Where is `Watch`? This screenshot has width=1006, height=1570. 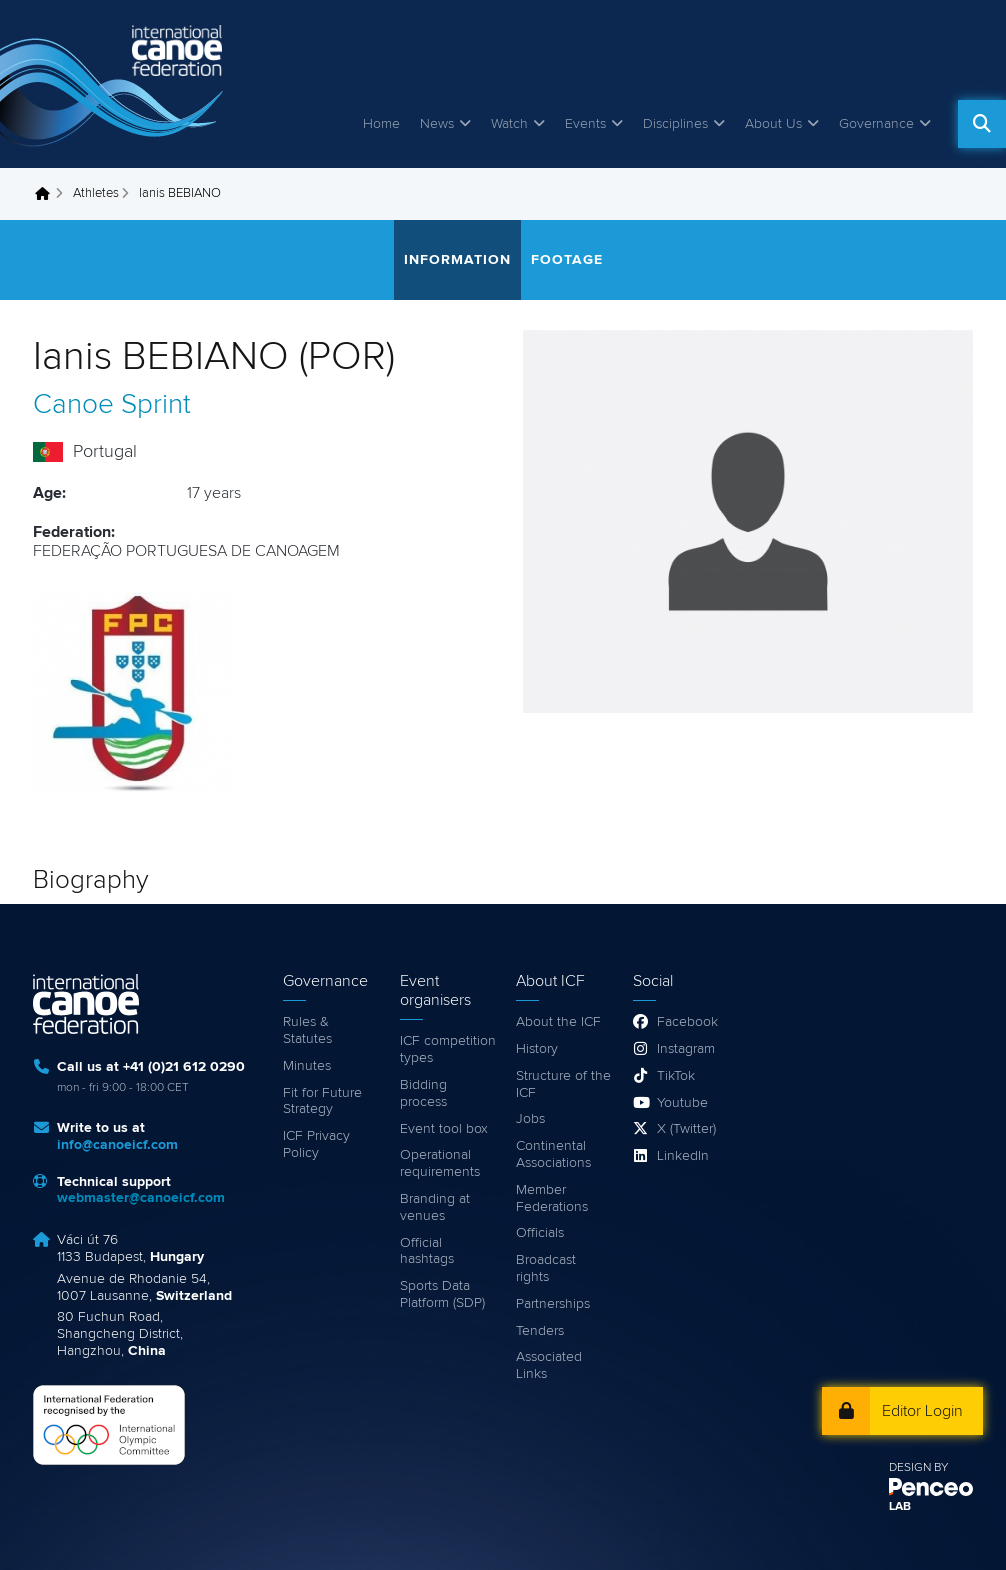 Watch is located at coordinates (509, 124).